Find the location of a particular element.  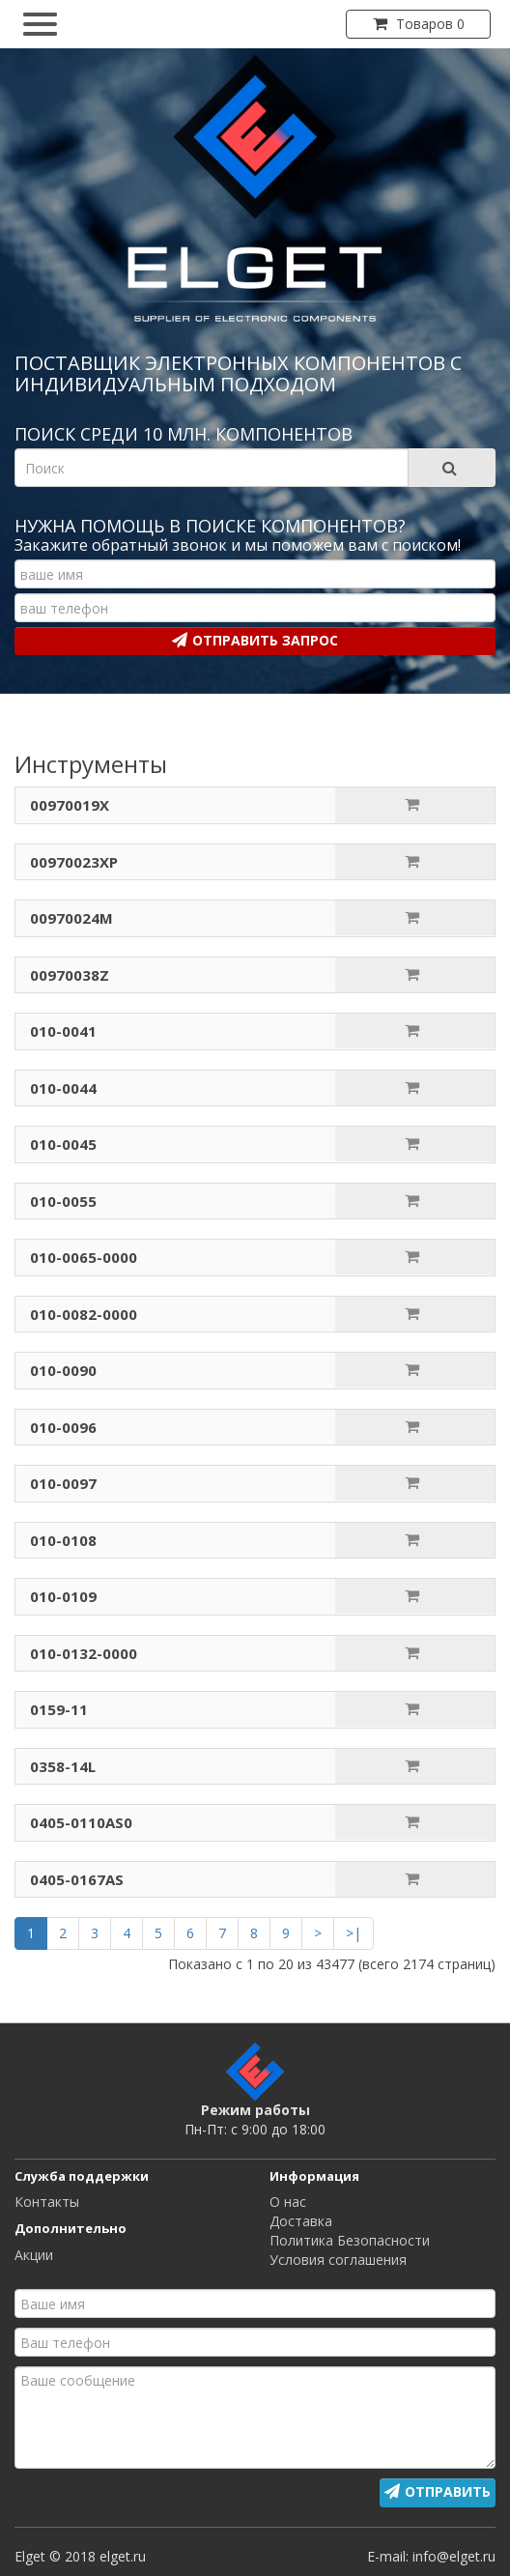

010-0041 is located at coordinates (63, 1031).